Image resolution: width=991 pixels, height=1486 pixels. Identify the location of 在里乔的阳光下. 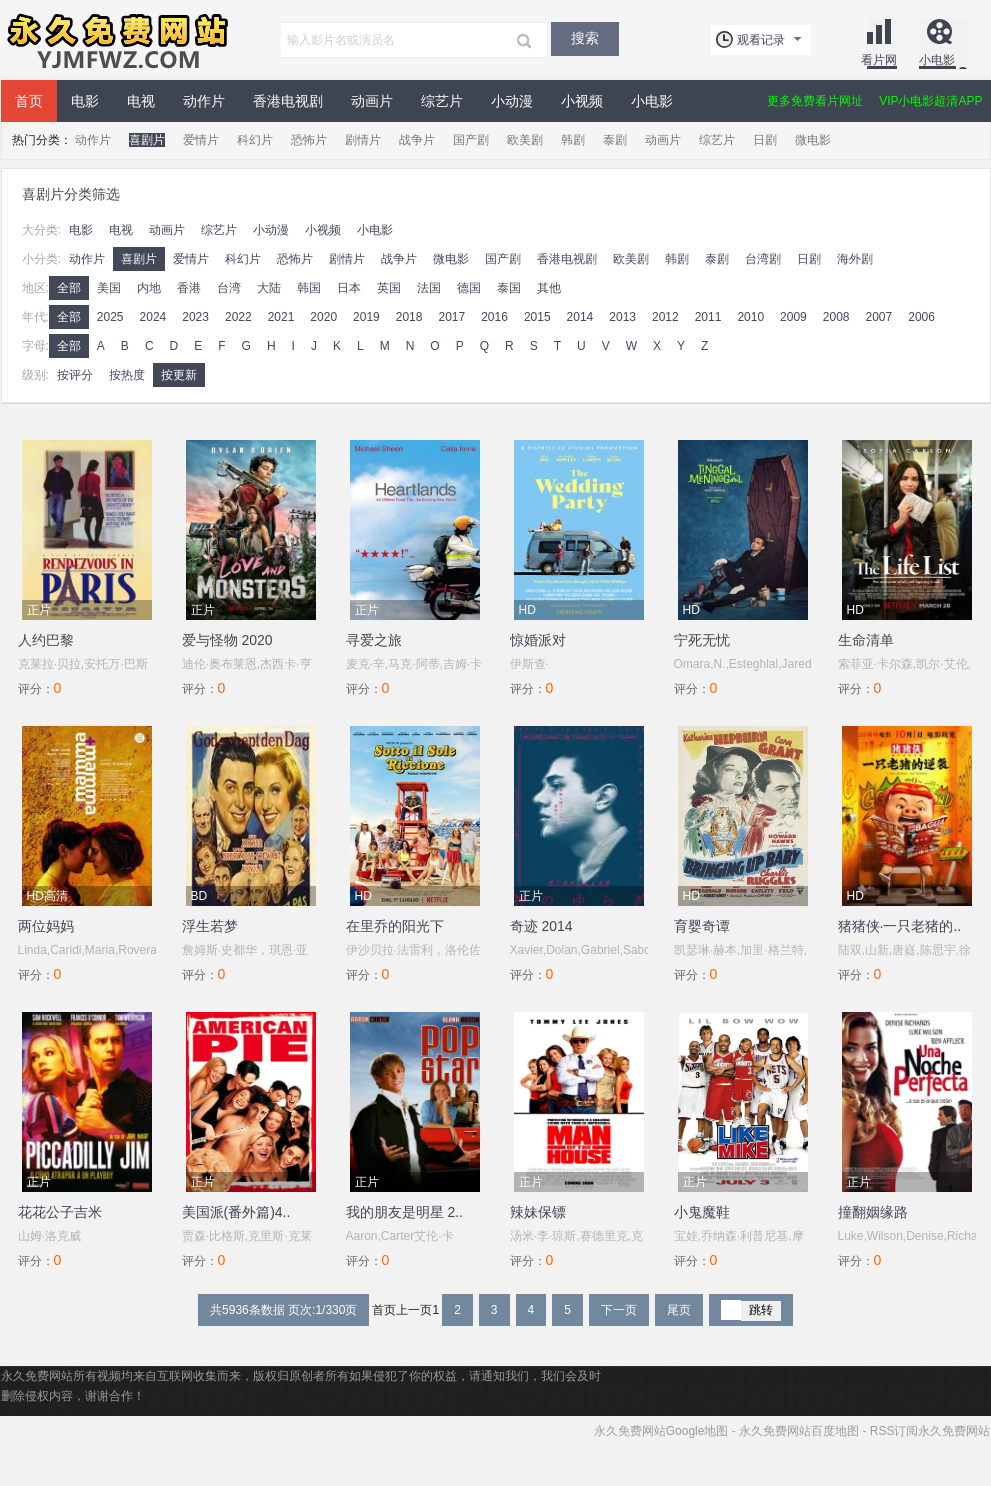
(395, 926).